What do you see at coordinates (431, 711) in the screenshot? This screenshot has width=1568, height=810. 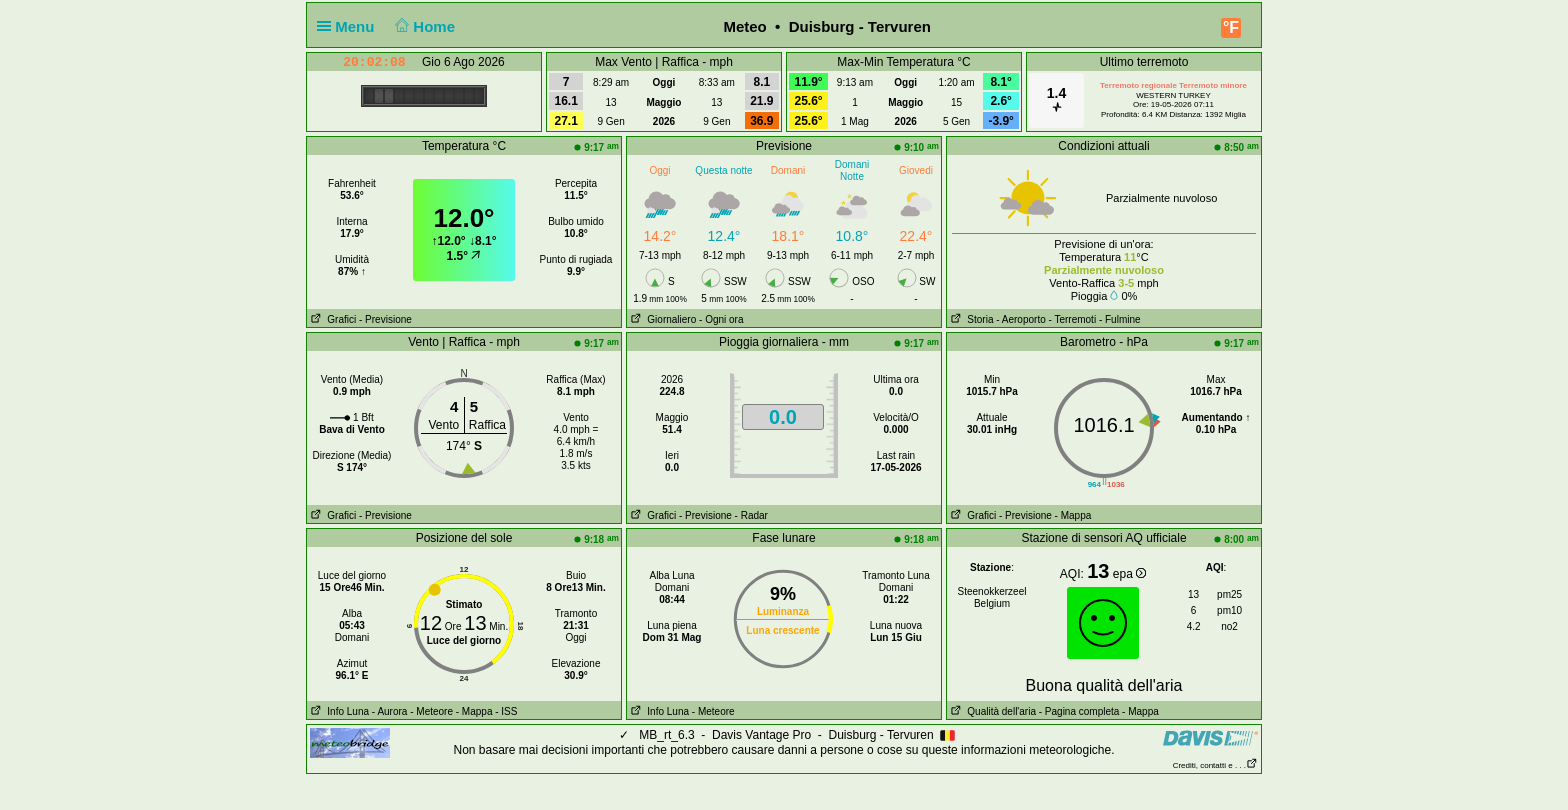 I see `- Meteore` at bounding box center [431, 711].